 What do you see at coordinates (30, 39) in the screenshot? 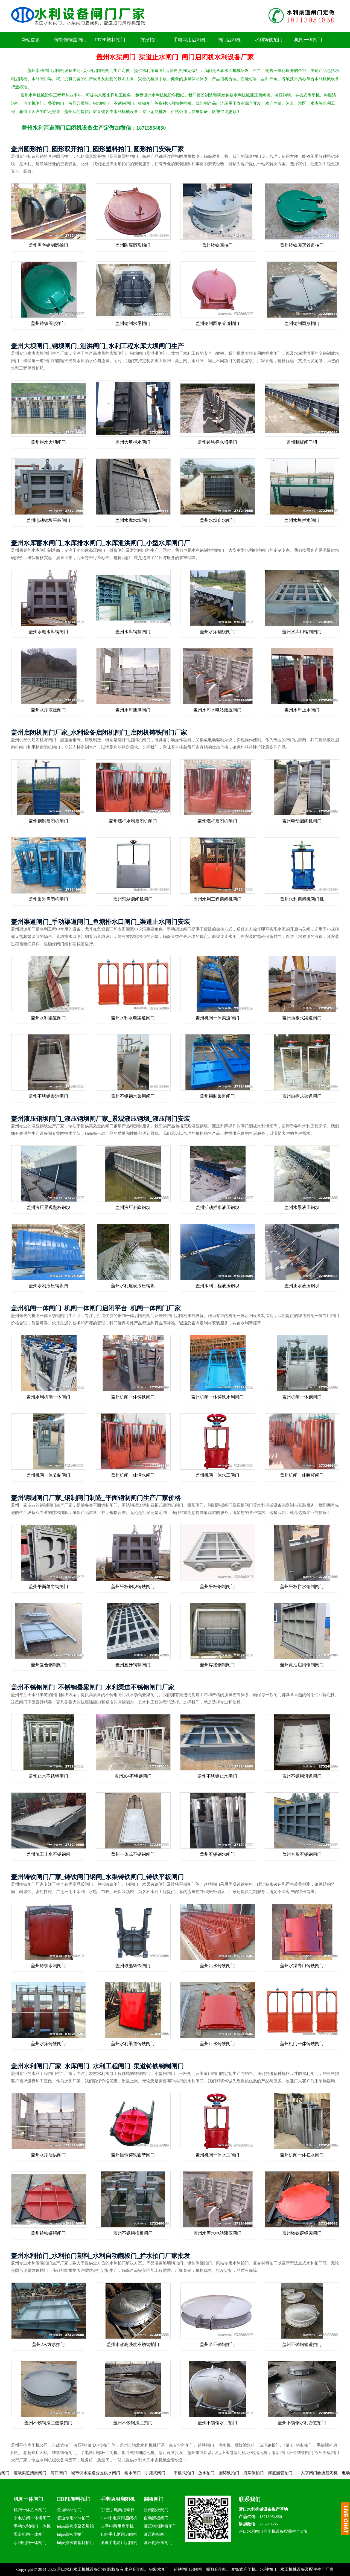
I see `网站首页` at bounding box center [30, 39].